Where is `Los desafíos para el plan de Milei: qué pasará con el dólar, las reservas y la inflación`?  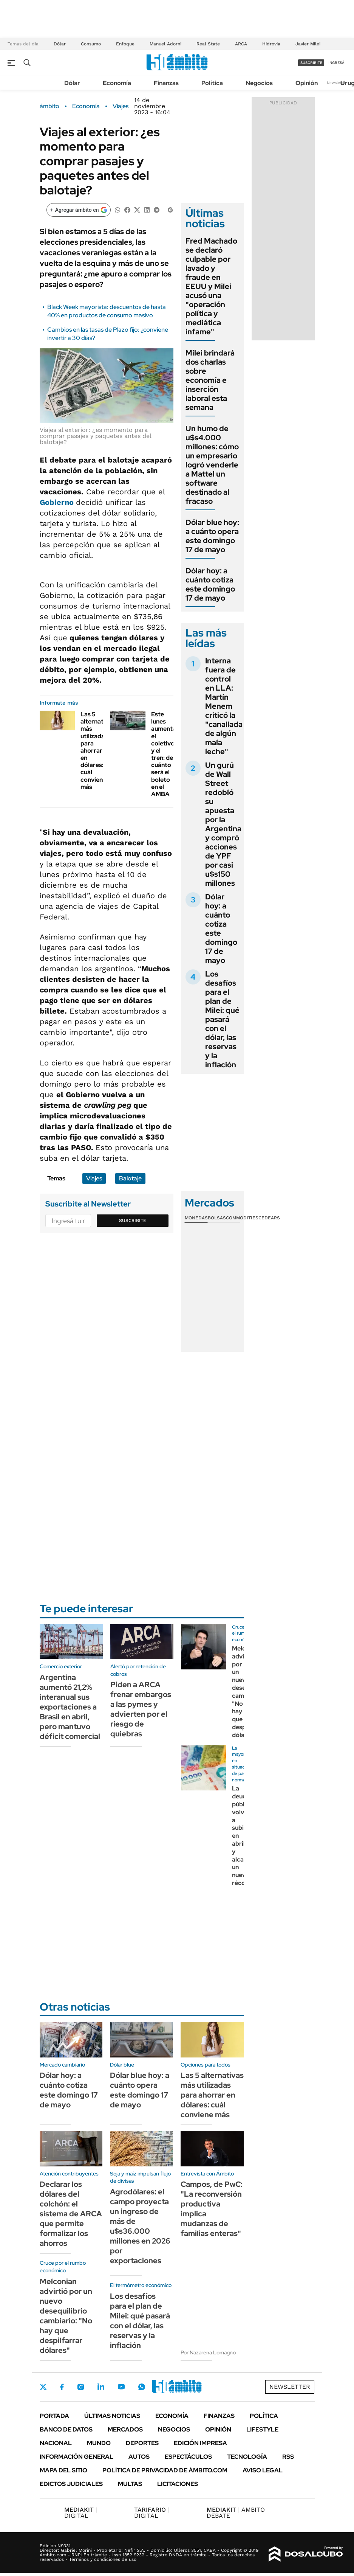
Los desafíos para el plan de Milei: qué pasará con el dólar, las reservas y la inflación is located at coordinates (222, 1019).